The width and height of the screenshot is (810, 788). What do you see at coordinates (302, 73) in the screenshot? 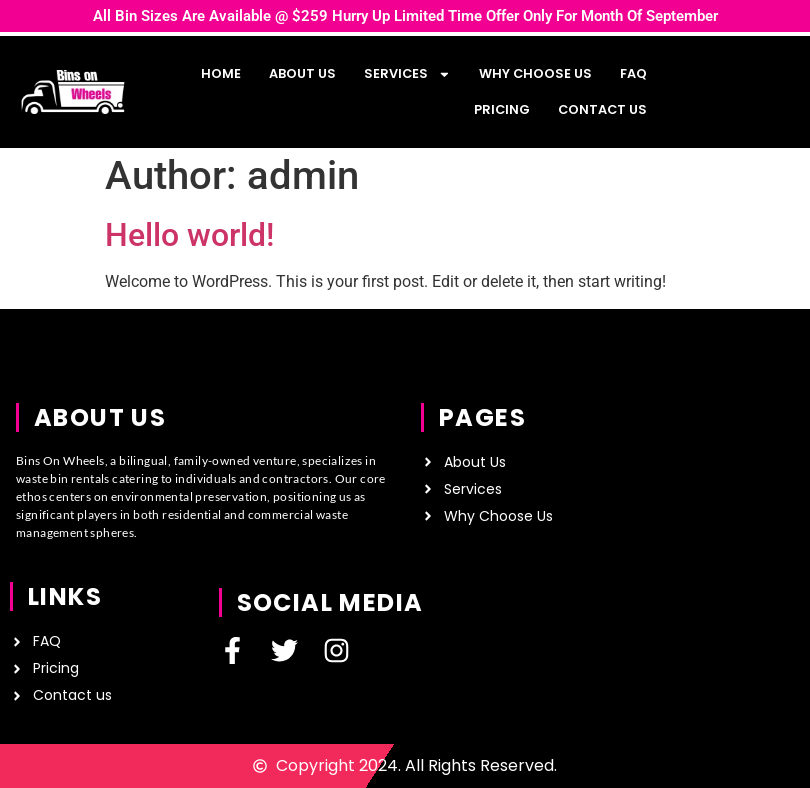
I see `About us` at bounding box center [302, 73].